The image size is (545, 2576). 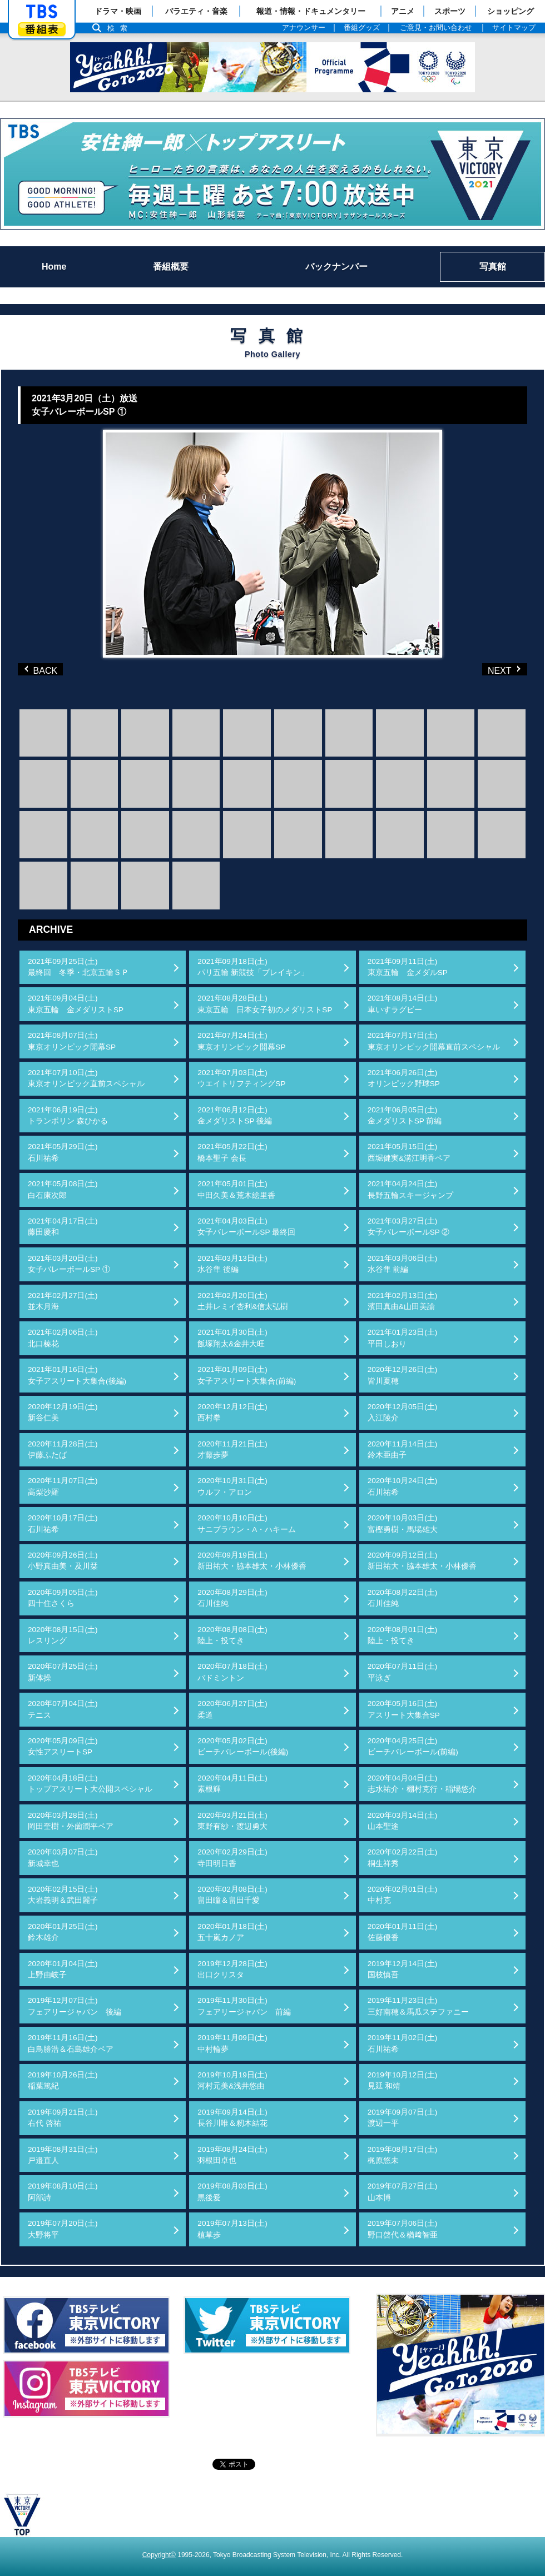 I want to click on 2021年07月17日(土)東京オリンピック開幕直前スペシャル, so click(x=434, y=1041).